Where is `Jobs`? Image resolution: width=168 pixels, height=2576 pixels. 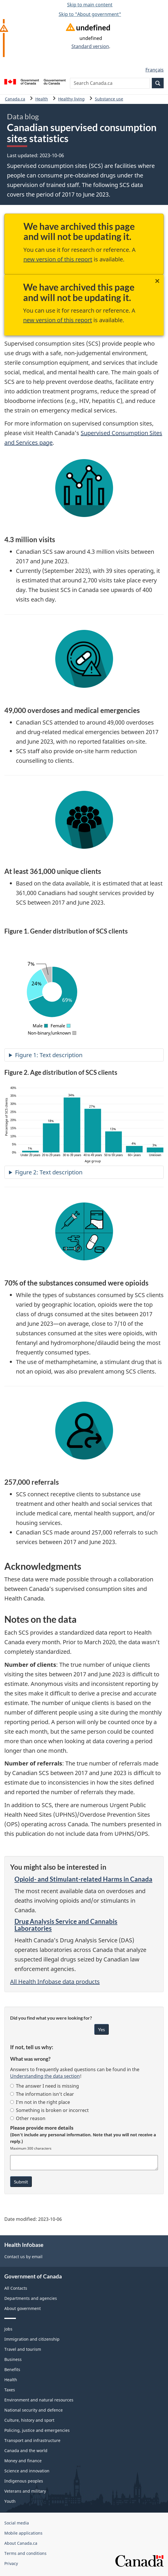 Jobs is located at coordinates (8, 2329).